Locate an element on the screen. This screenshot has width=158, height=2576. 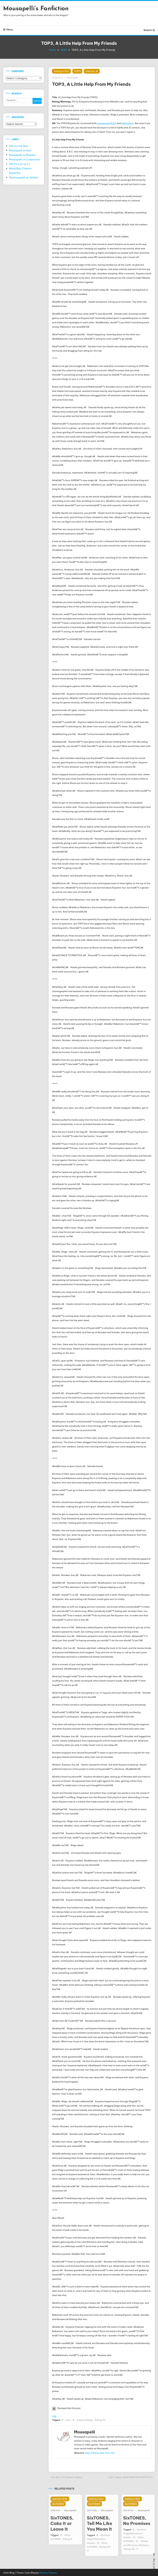
TOP3, A Little Help From My Friends is located at coordinates (91, 84).